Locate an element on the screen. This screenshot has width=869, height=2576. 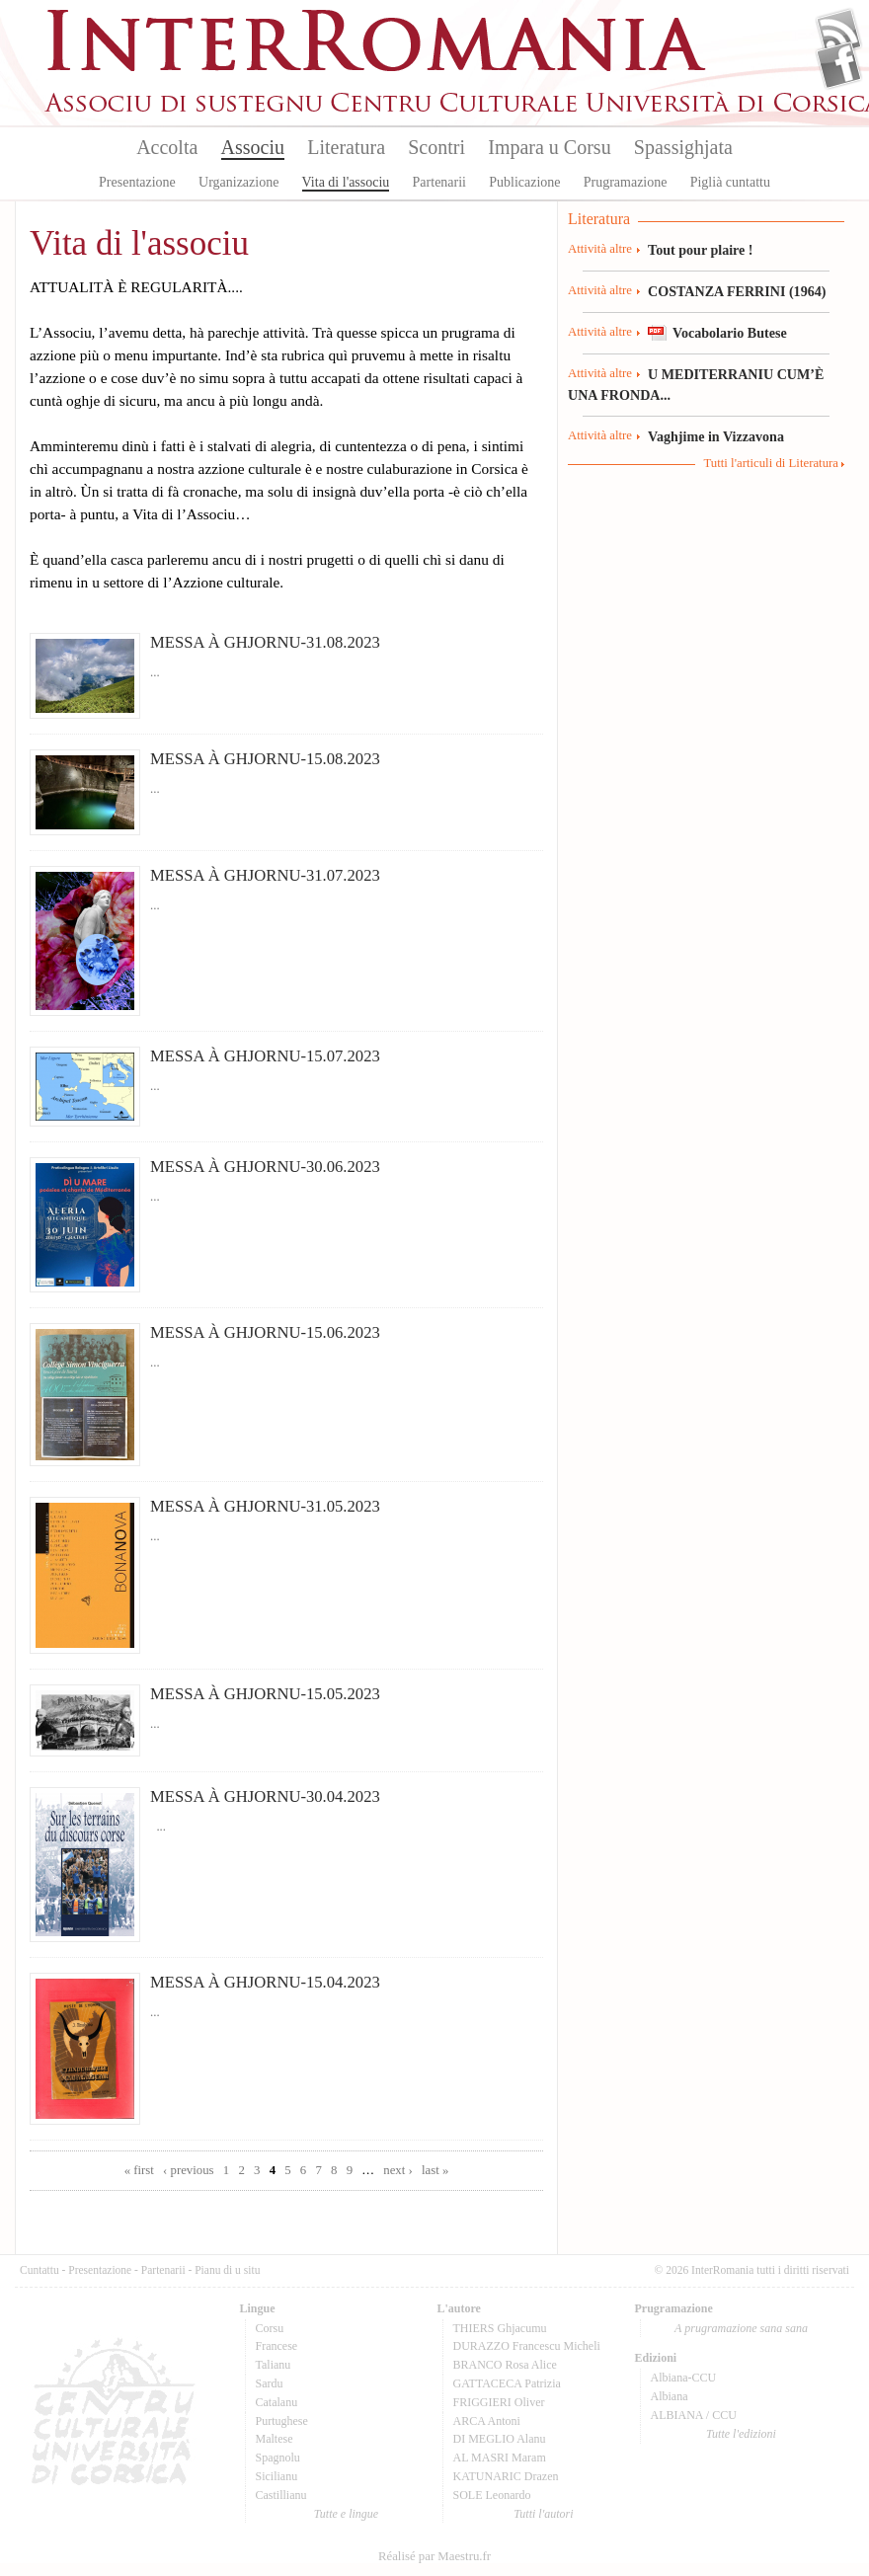
MESSA À GHJORNU-30.04.2023 is located at coordinates (265, 1796).